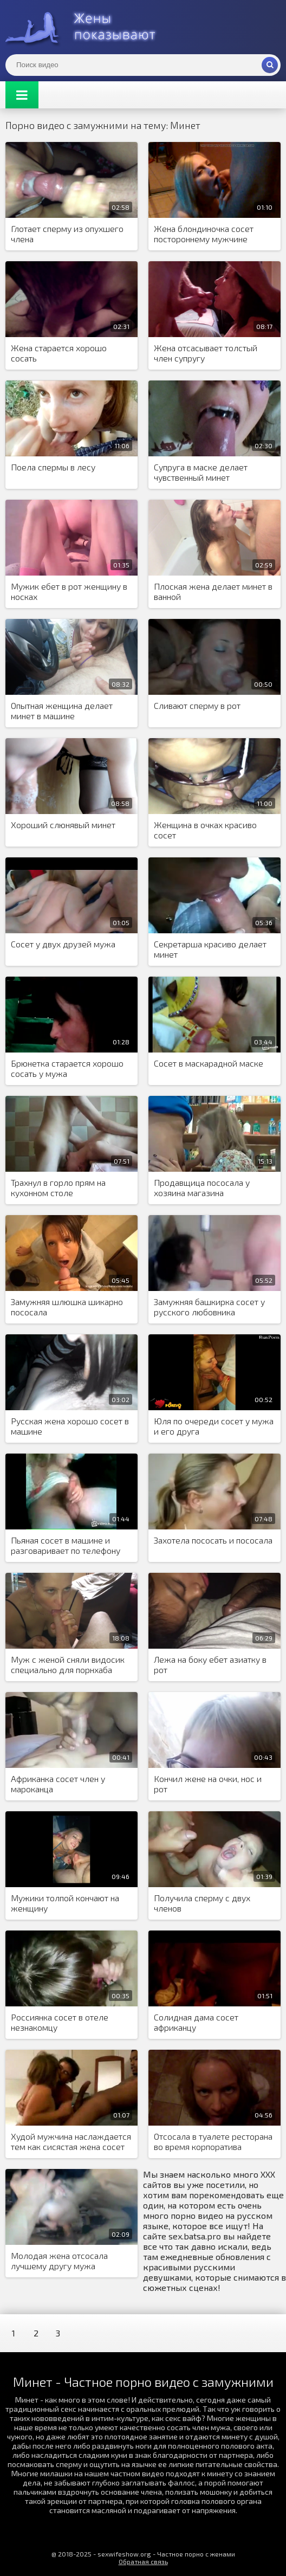  Describe the element at coordinates (59, 2260) in the screenshot. I see `Молодая жена отсосала лучшему другу мужа` at that location.